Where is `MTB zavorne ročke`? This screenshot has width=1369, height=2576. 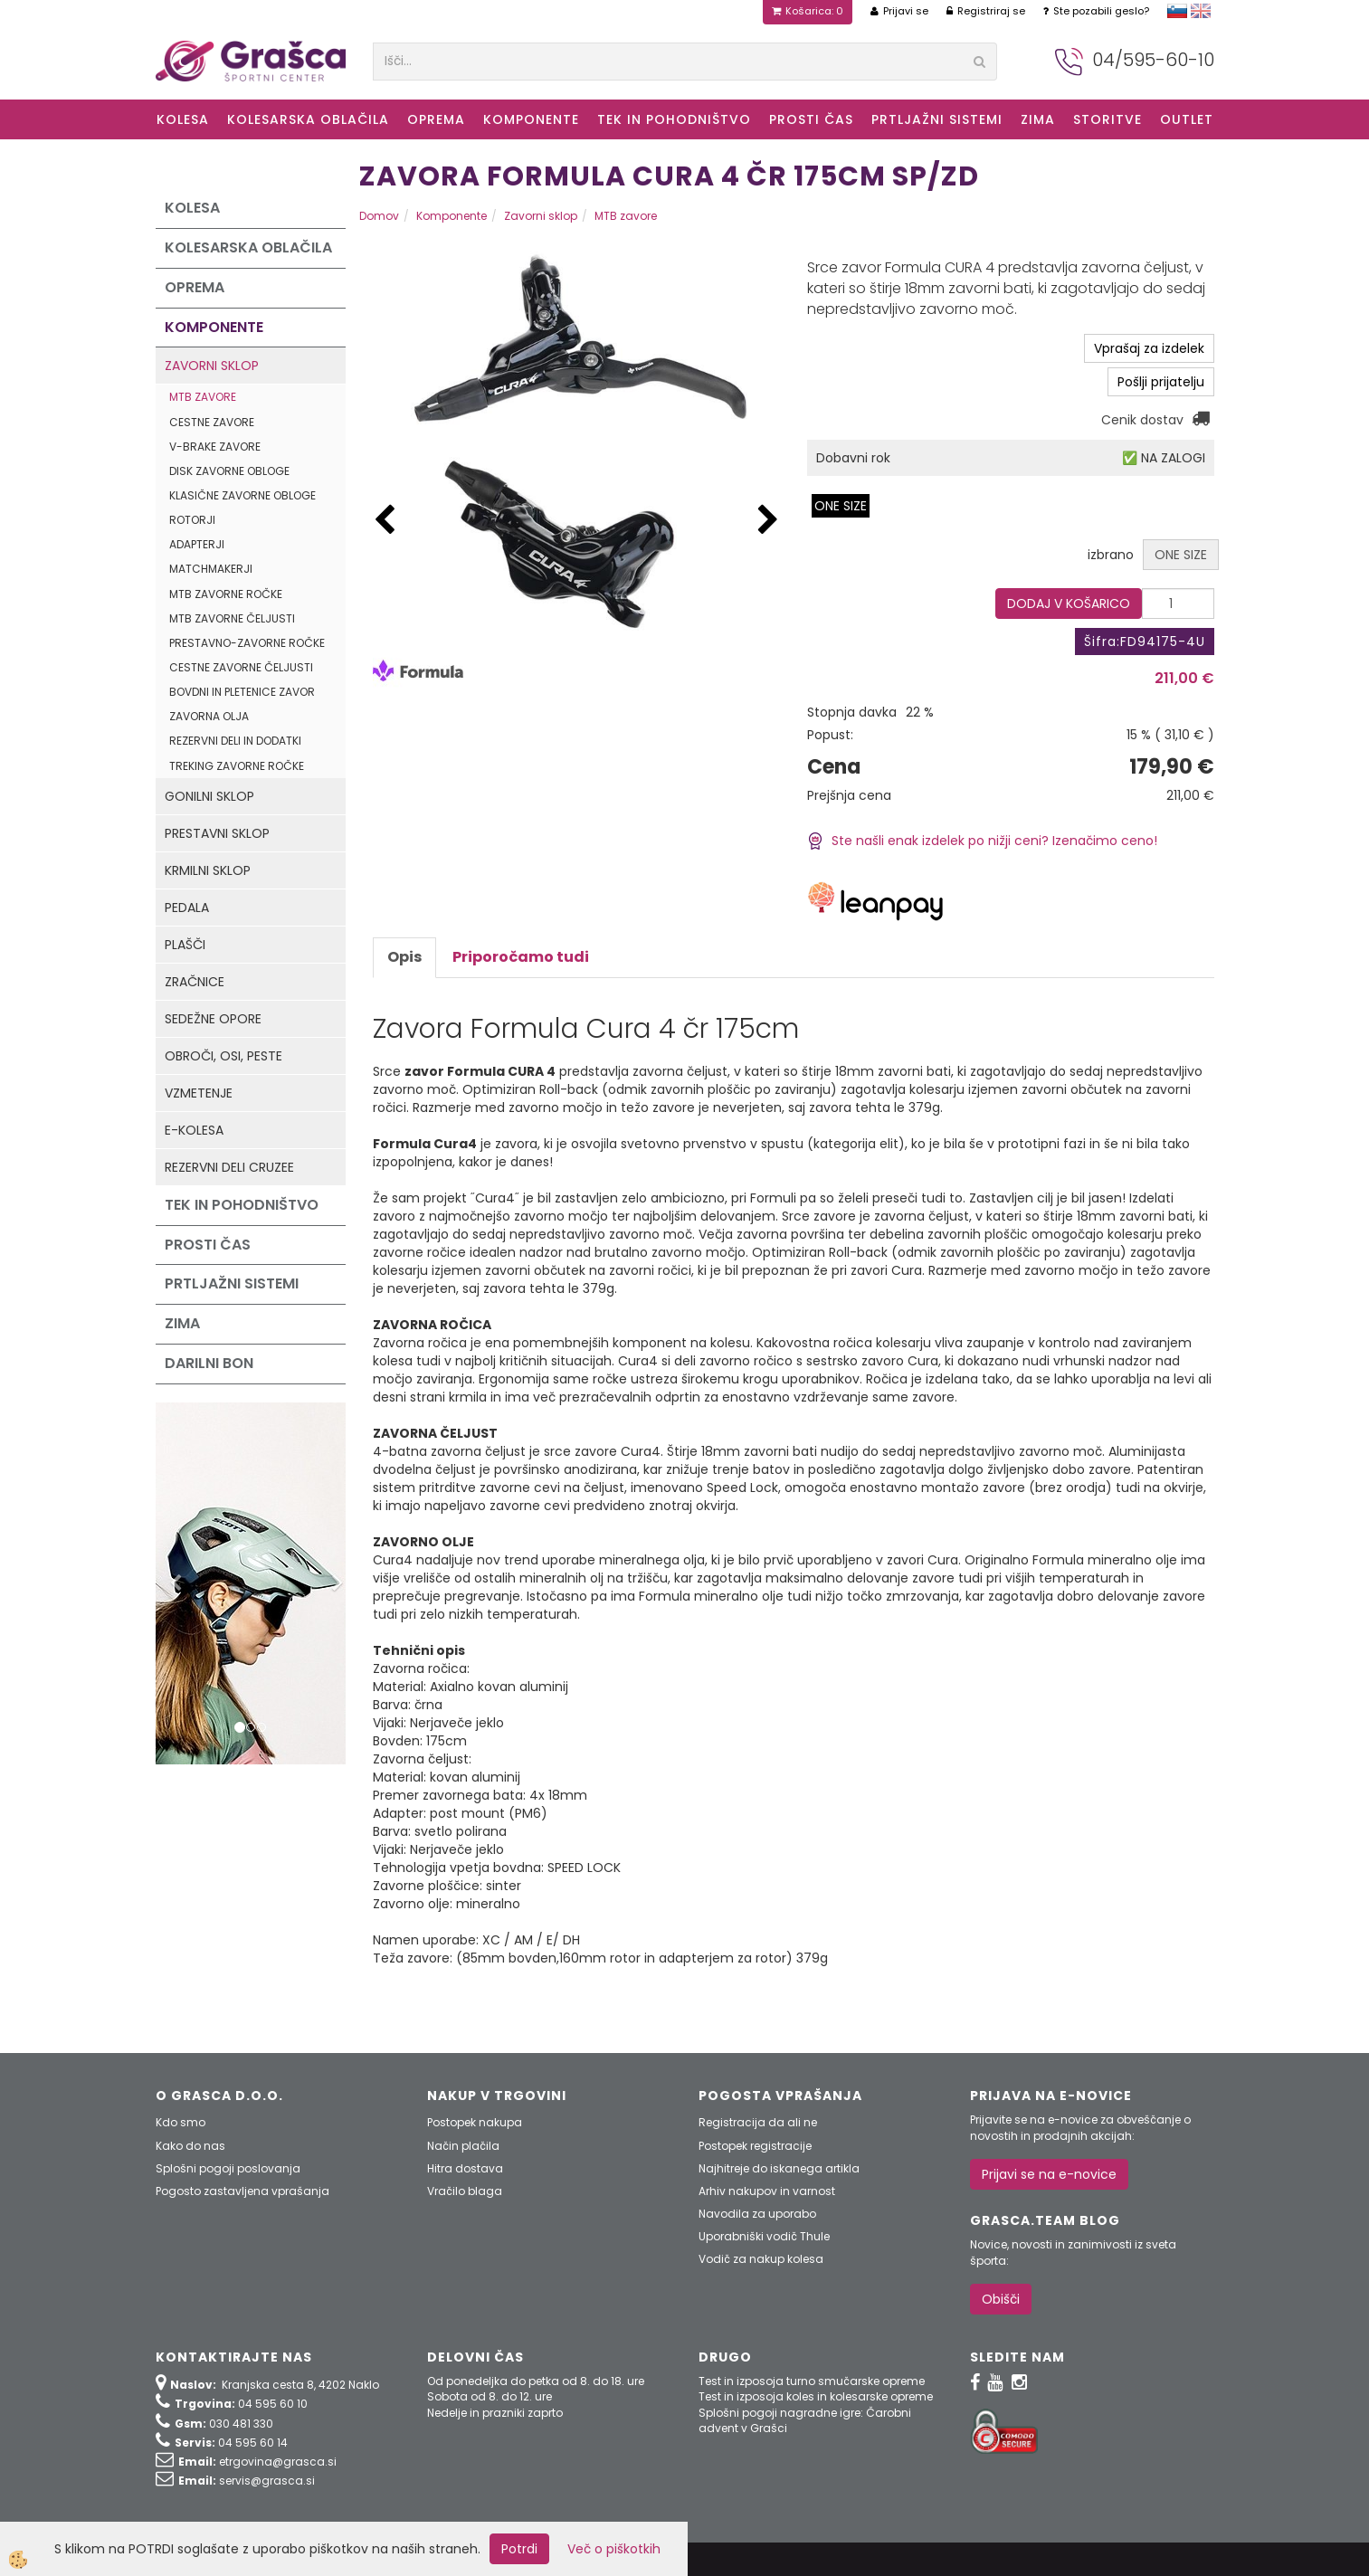
MTB zavorne ročke is located at coordinates (225, 594).